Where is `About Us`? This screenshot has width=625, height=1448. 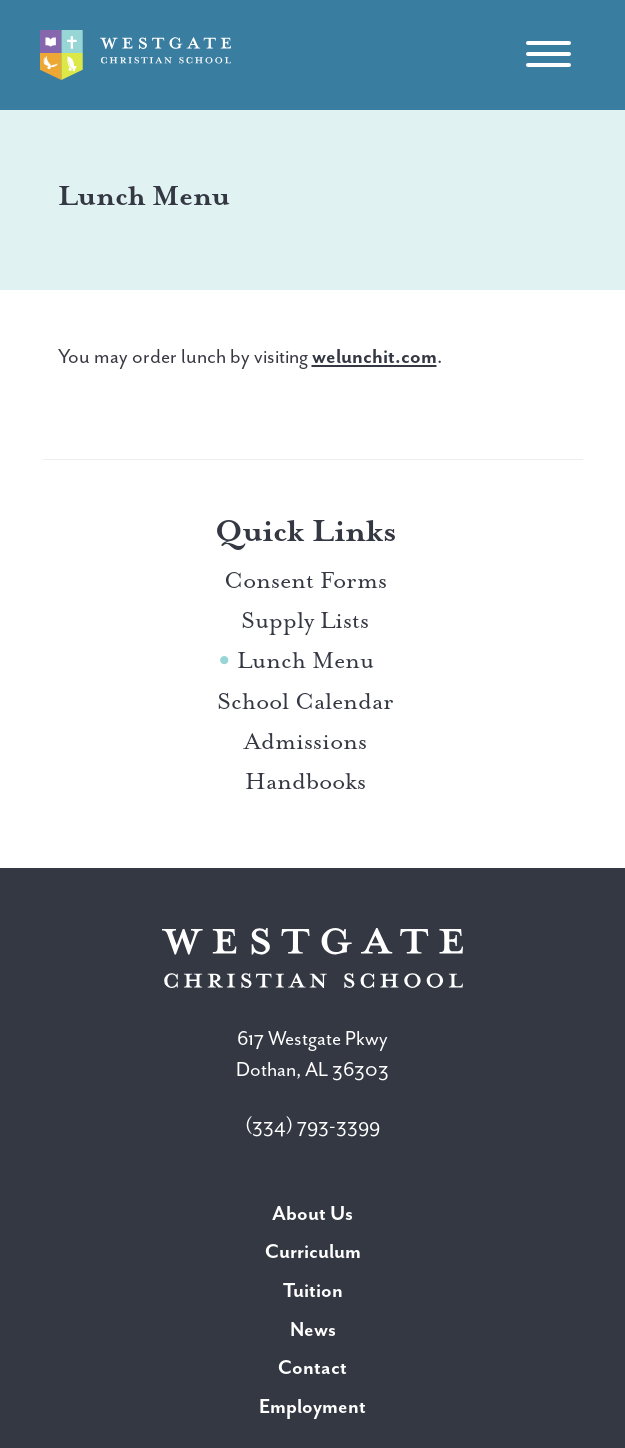
About Us is located at coordinates (312, 1213).